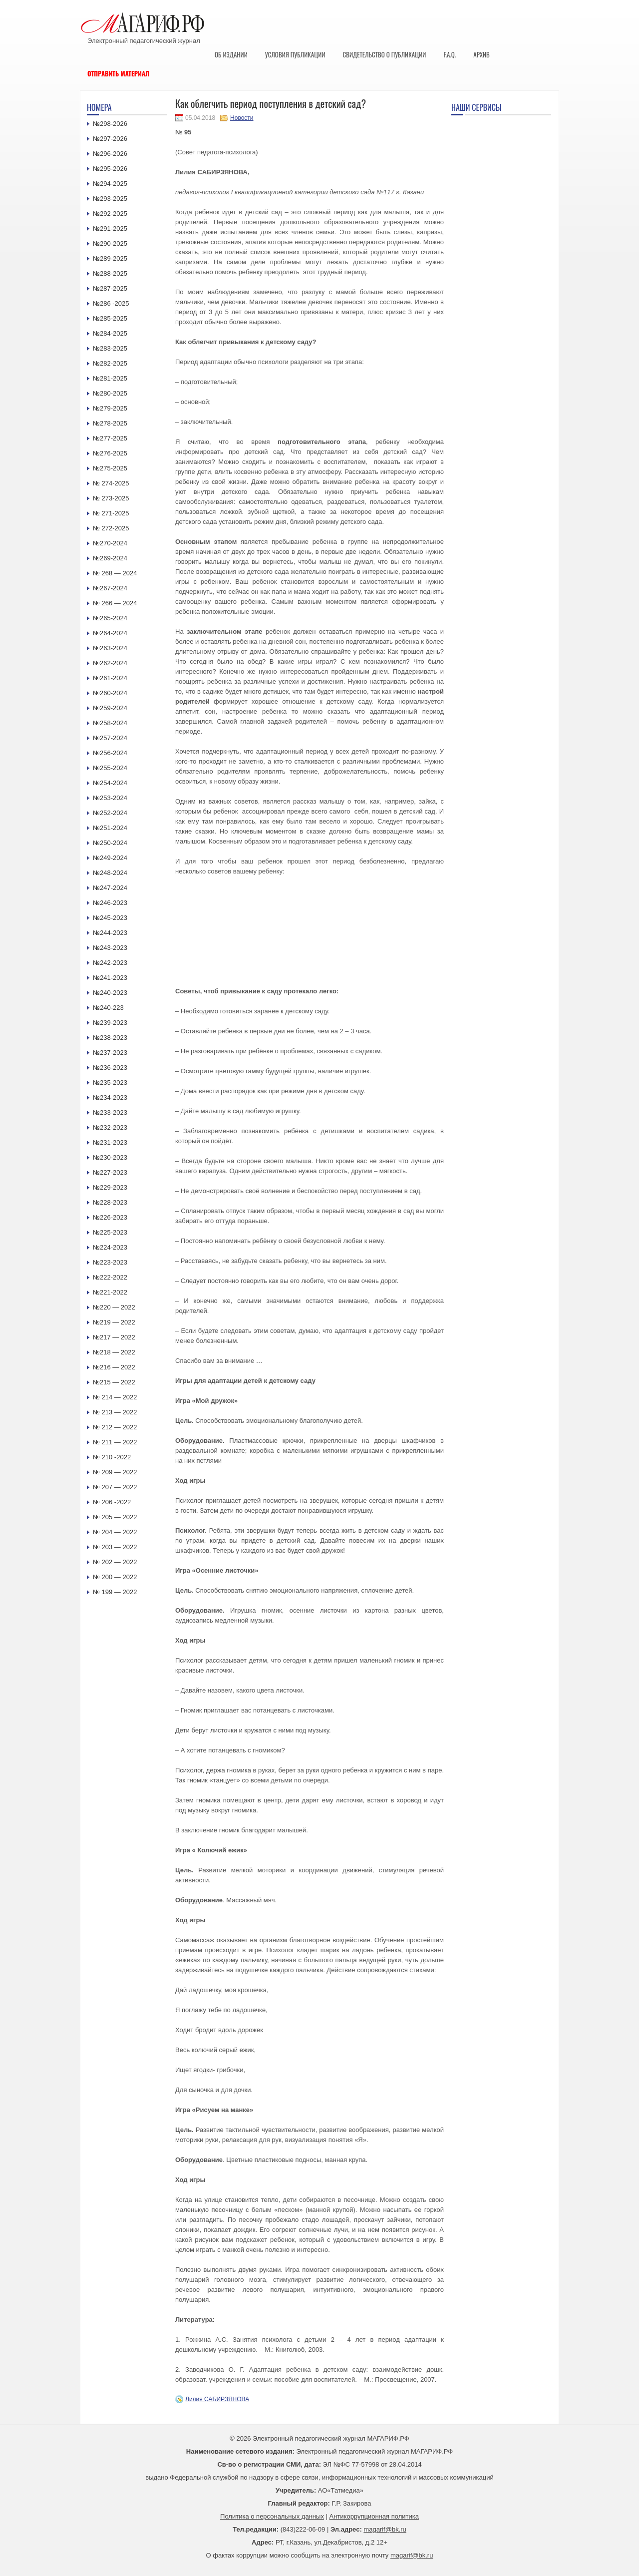  Describe the element at coordinates (110, 273) in the screenshot. I see `№288-2025` at that location.